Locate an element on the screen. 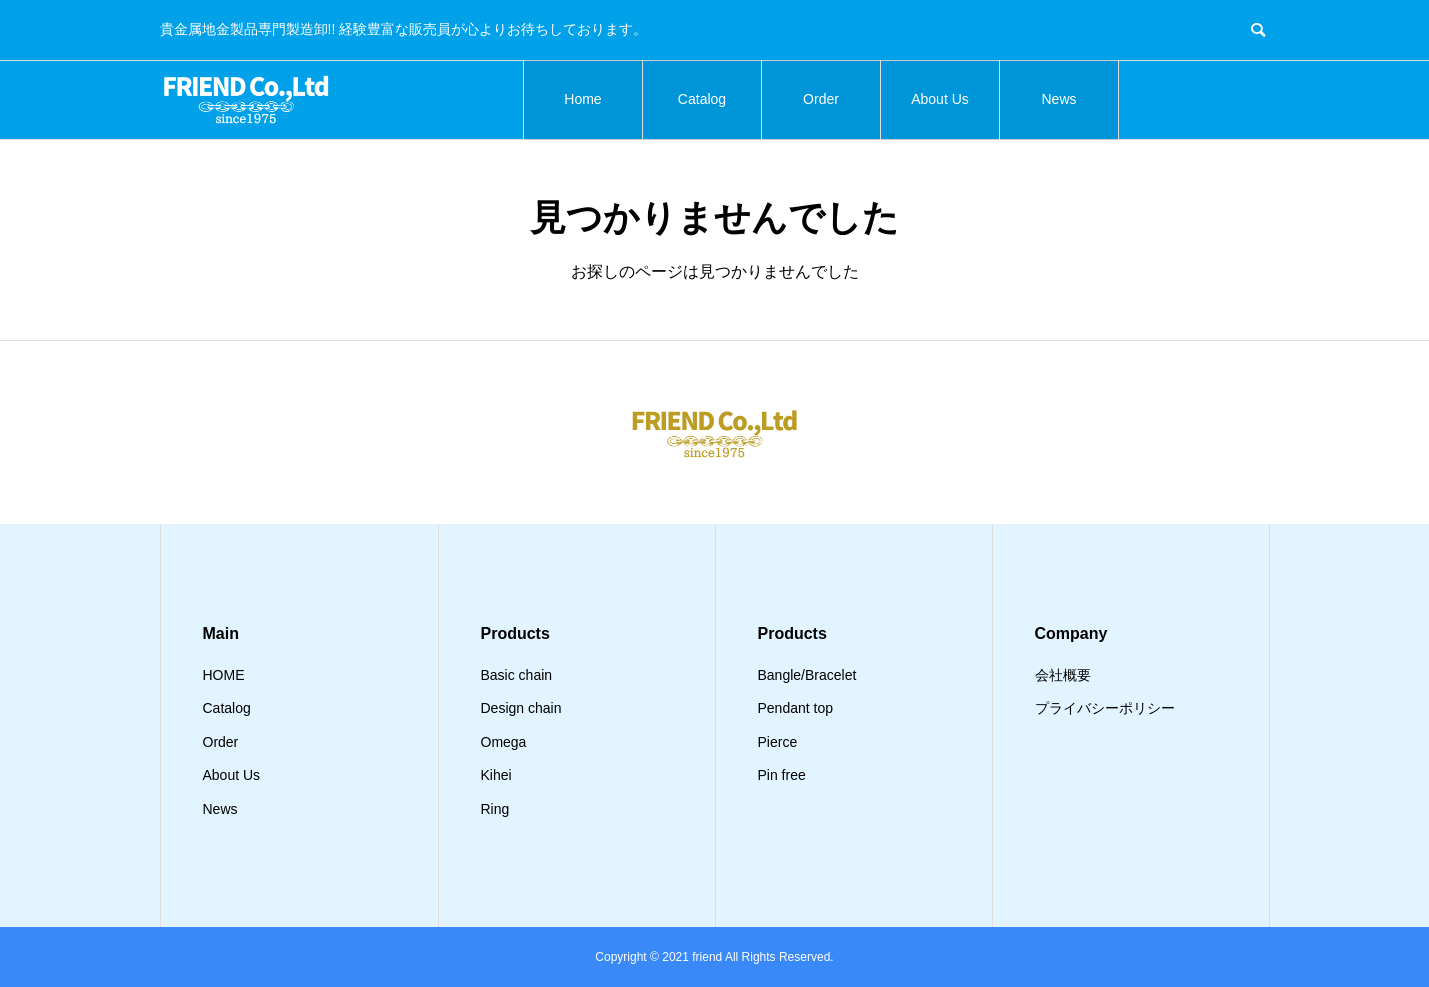 This screenshot has width=1429, height=987. Ring is located at coordinates (495, 809).